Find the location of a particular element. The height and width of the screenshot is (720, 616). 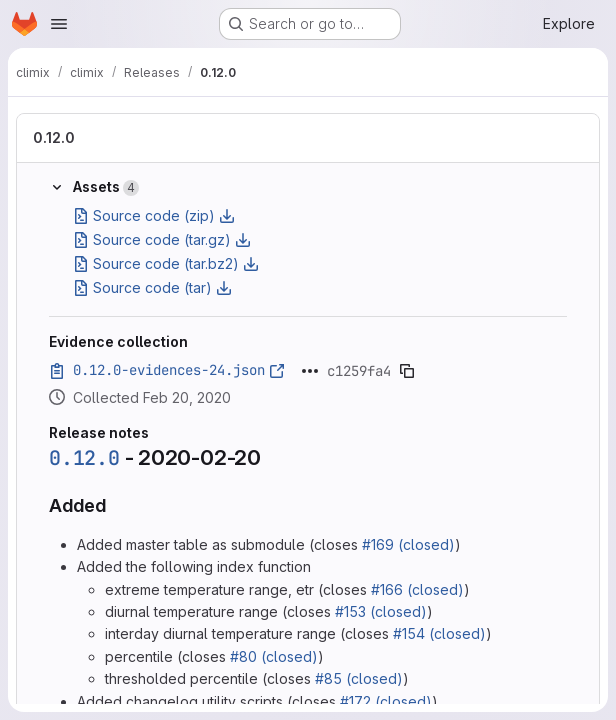

[Copy evidence SHA] is located at coordinates (407, 371).